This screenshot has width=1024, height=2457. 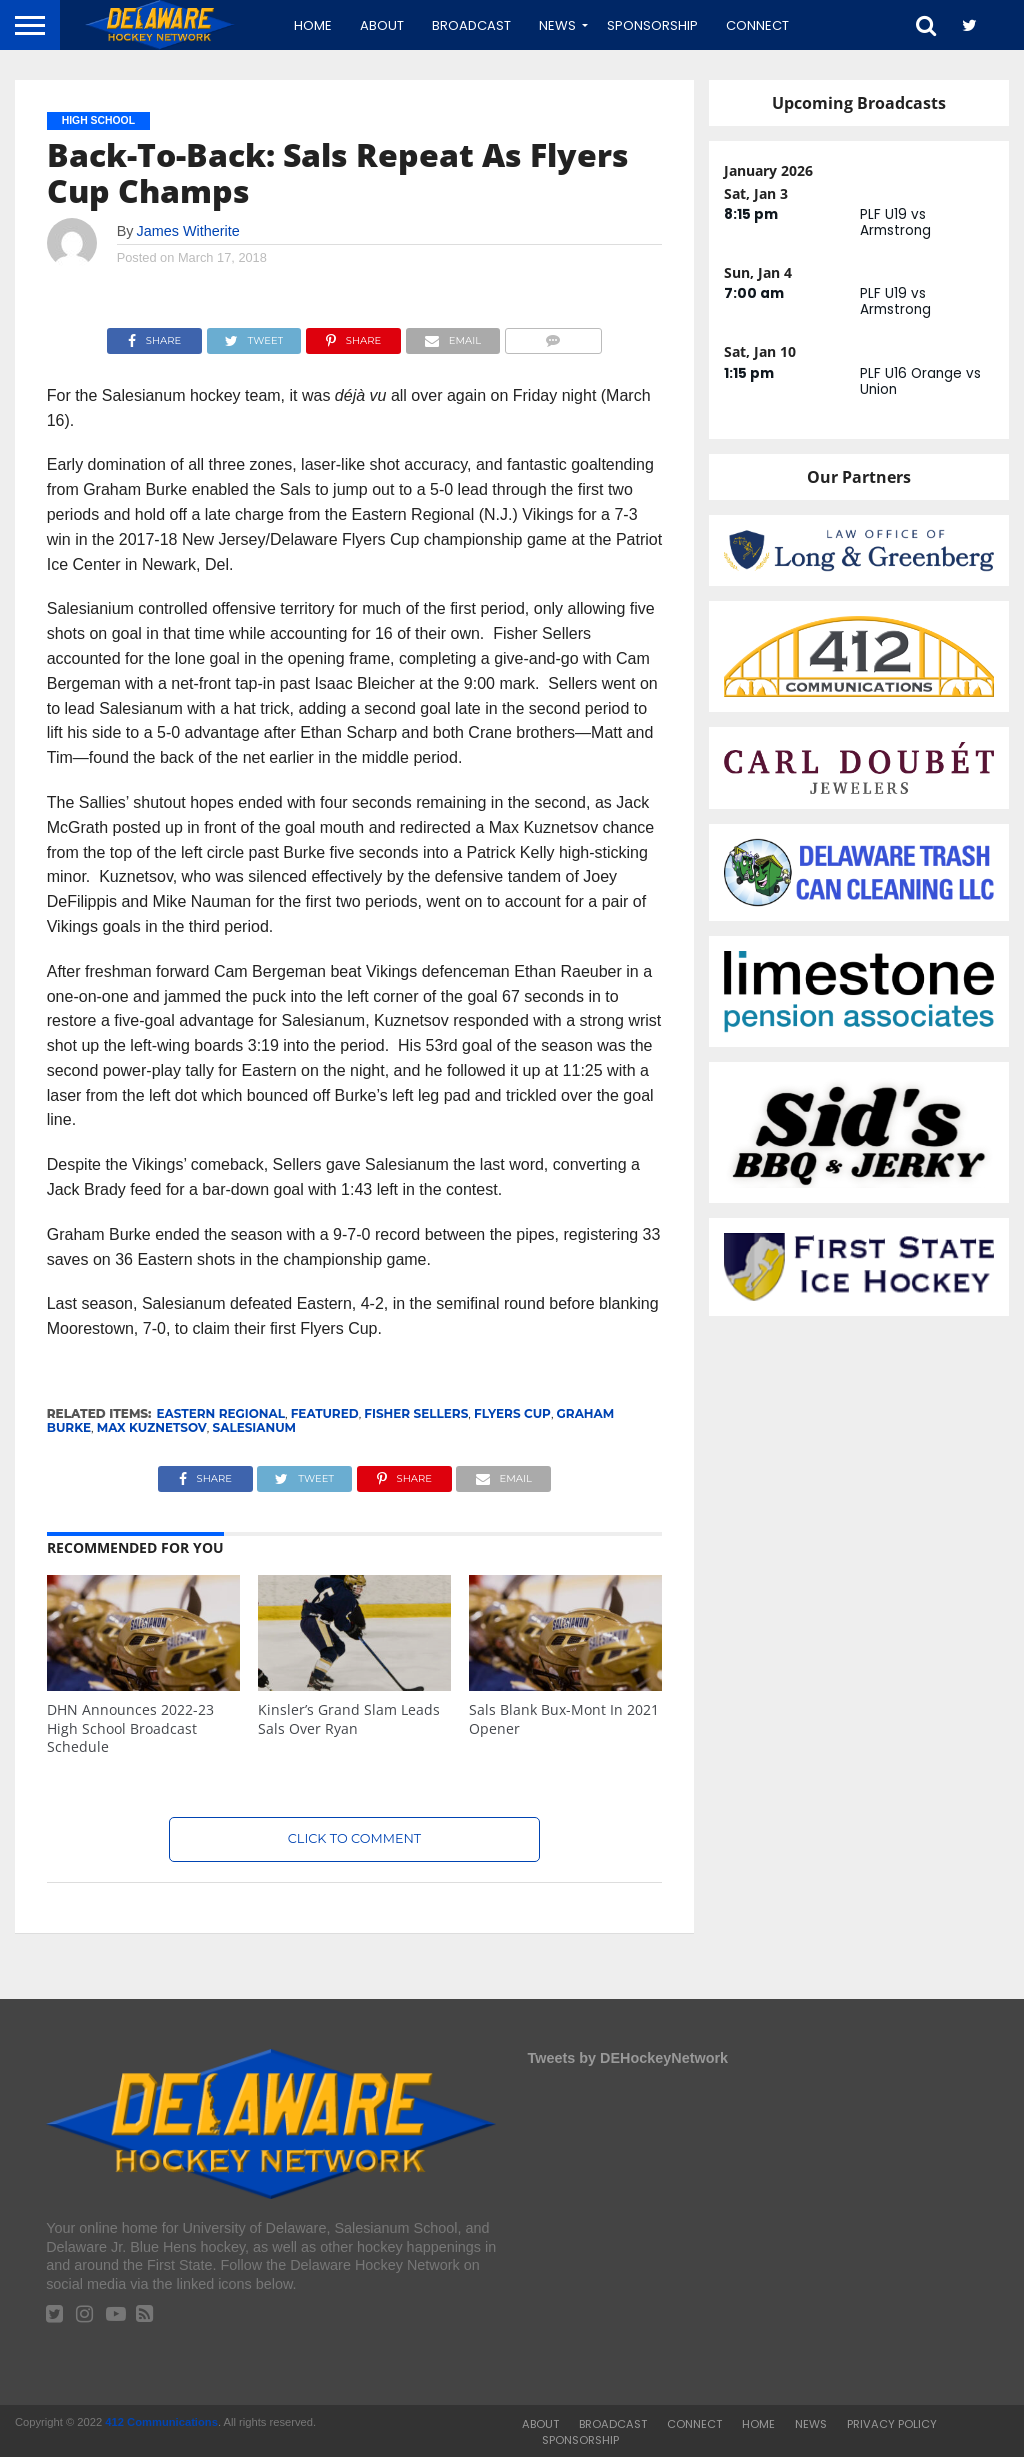 What do you see at coordinates (220, 1413) in the screenshot?
I see `Eastern Regional` at bounding box center [220, 1413].